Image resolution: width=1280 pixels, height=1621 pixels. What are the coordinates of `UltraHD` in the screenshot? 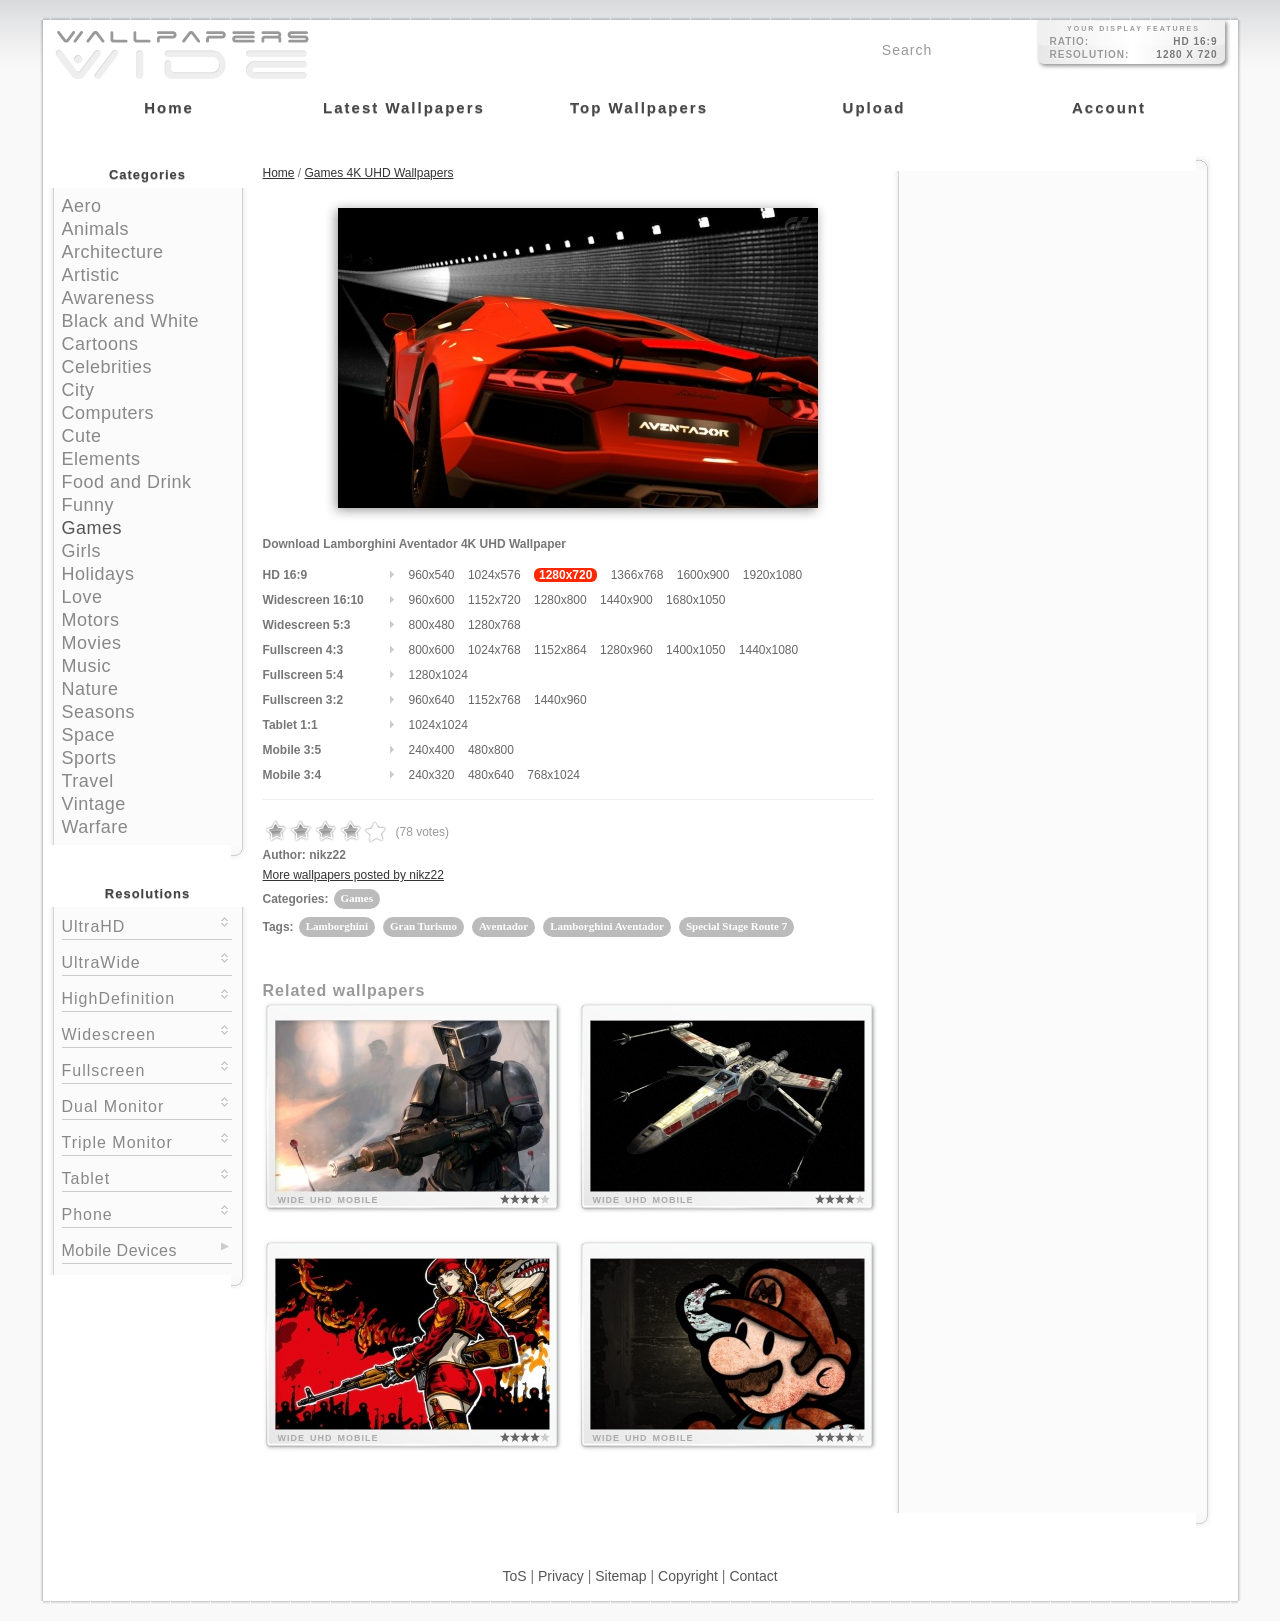 It's located at (147, 924).